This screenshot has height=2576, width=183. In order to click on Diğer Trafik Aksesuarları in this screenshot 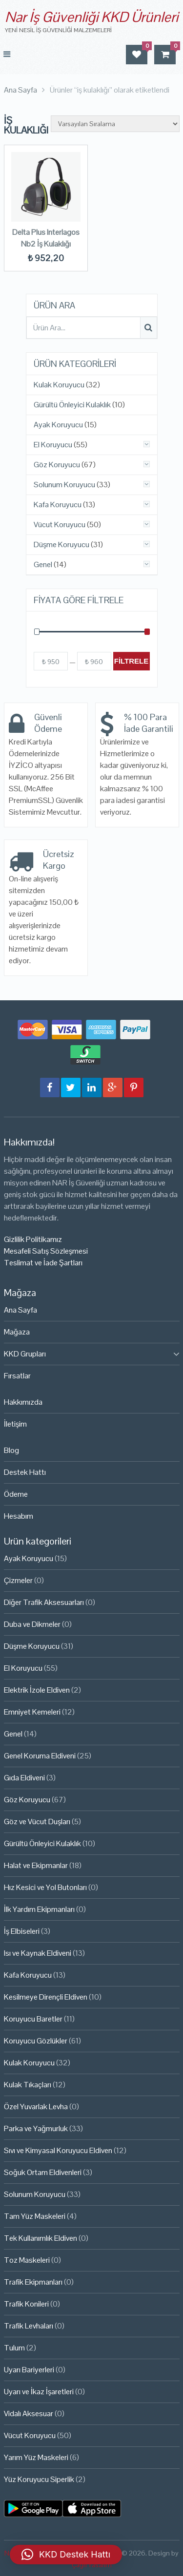, I will do `click(44, 1602)`.